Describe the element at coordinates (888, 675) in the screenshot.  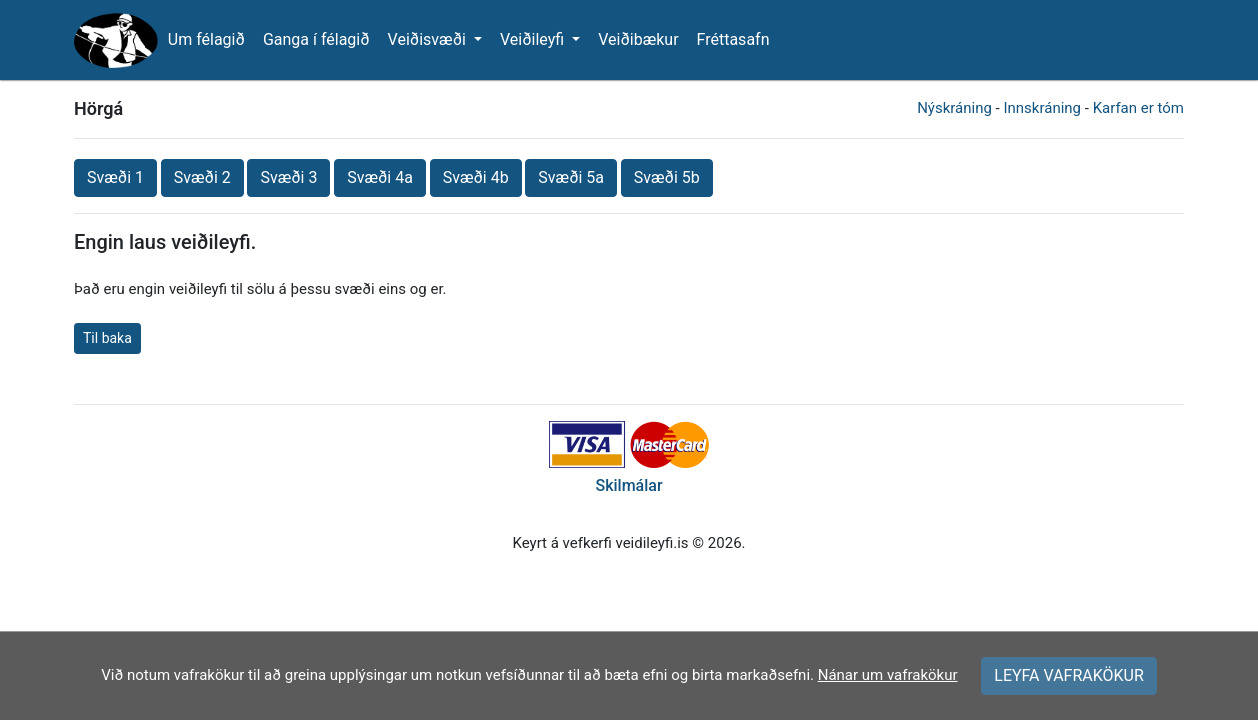
I see `Nánar um vafrakökur` at that location.